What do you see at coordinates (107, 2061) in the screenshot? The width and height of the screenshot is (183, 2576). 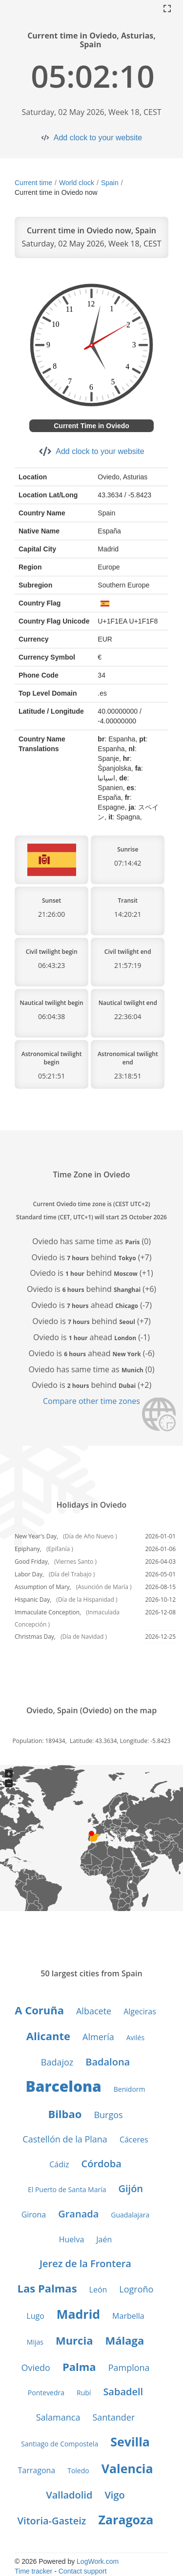 I see `Badalona` at bounding box center [107, 2061].